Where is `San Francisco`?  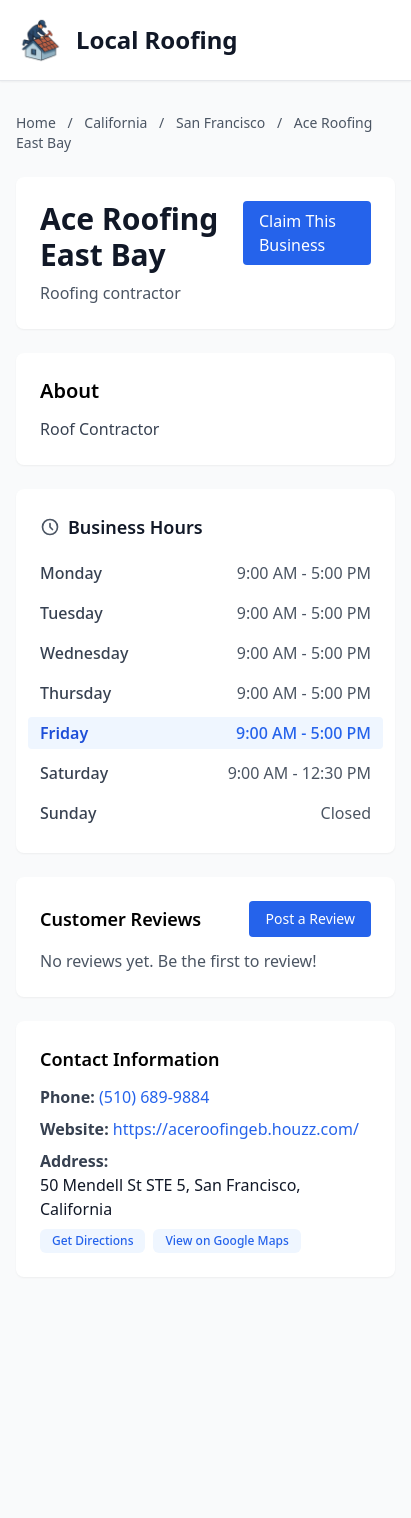
San Francisco is located at coordinates (220, 122).